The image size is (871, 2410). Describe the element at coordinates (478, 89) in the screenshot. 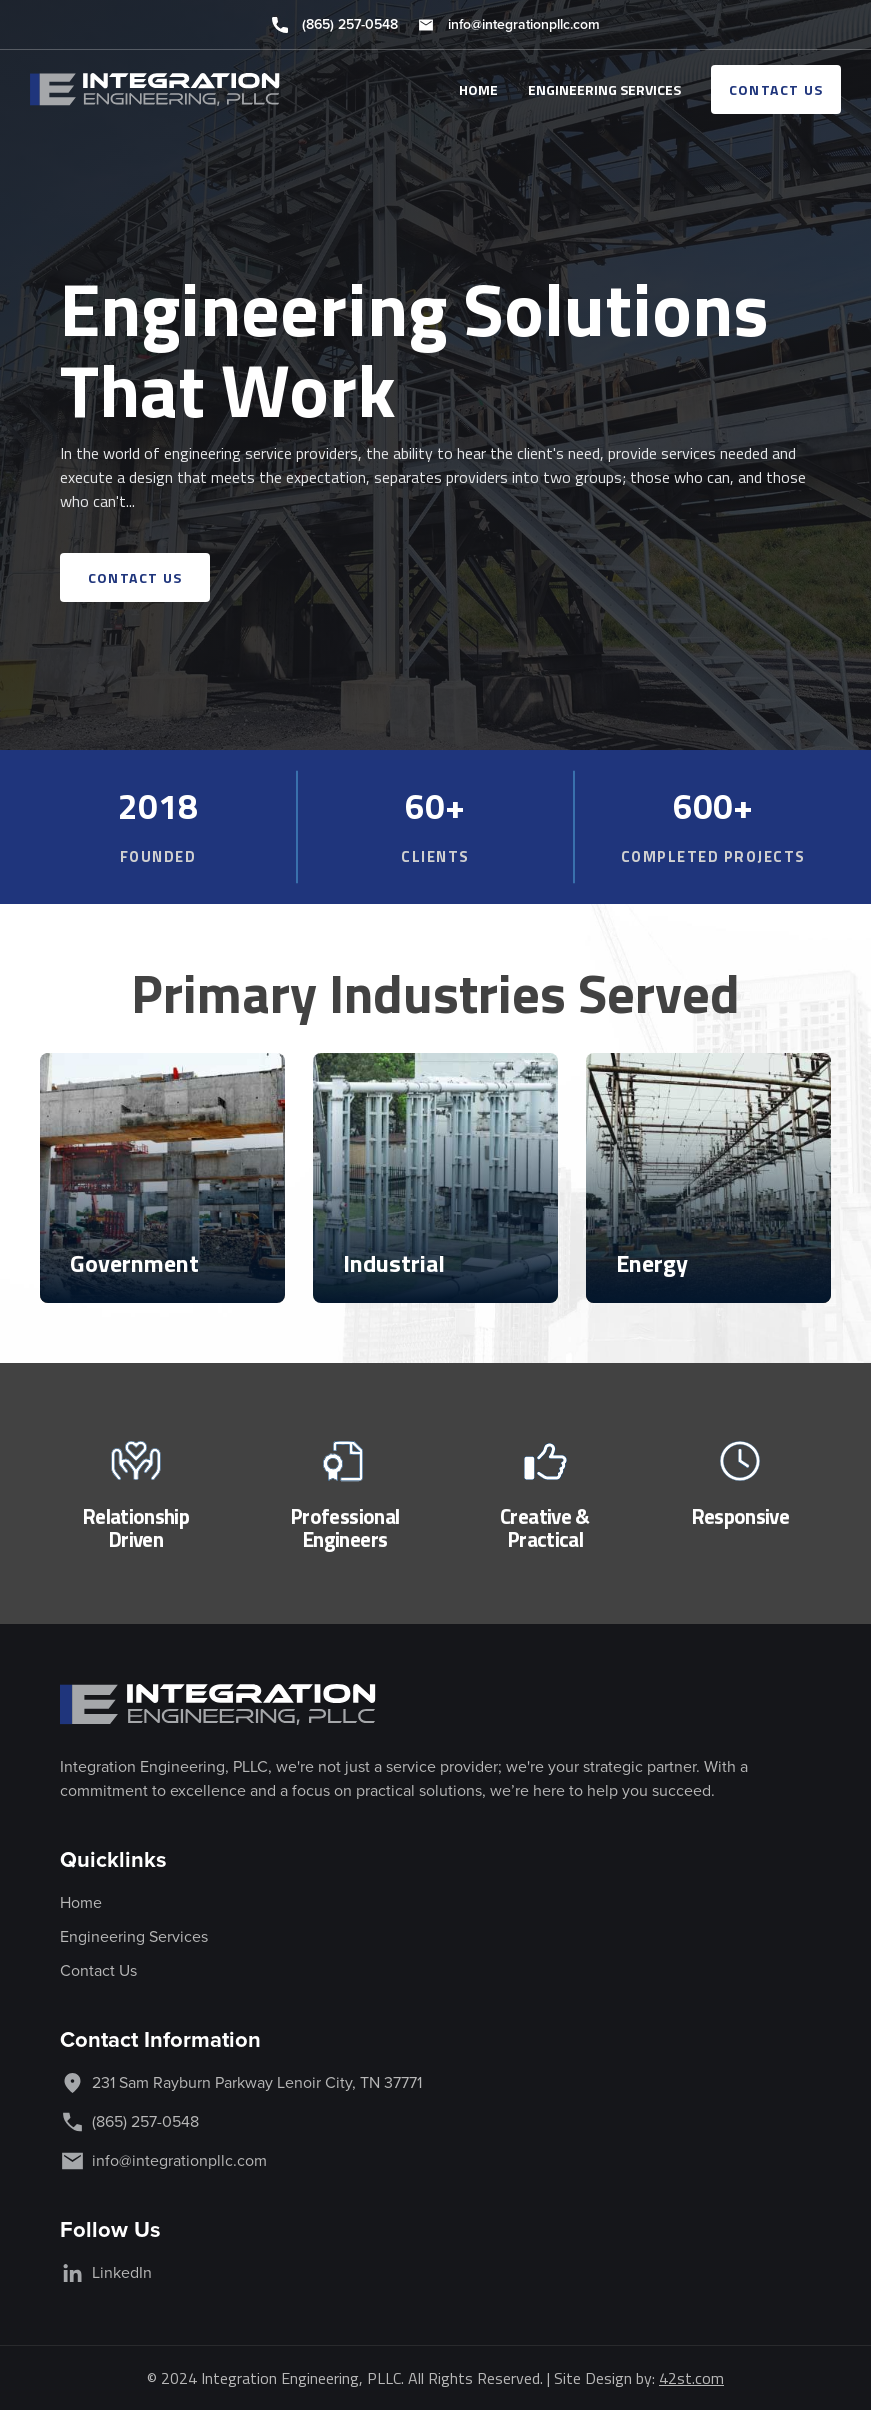

I see `HOME` at that location.